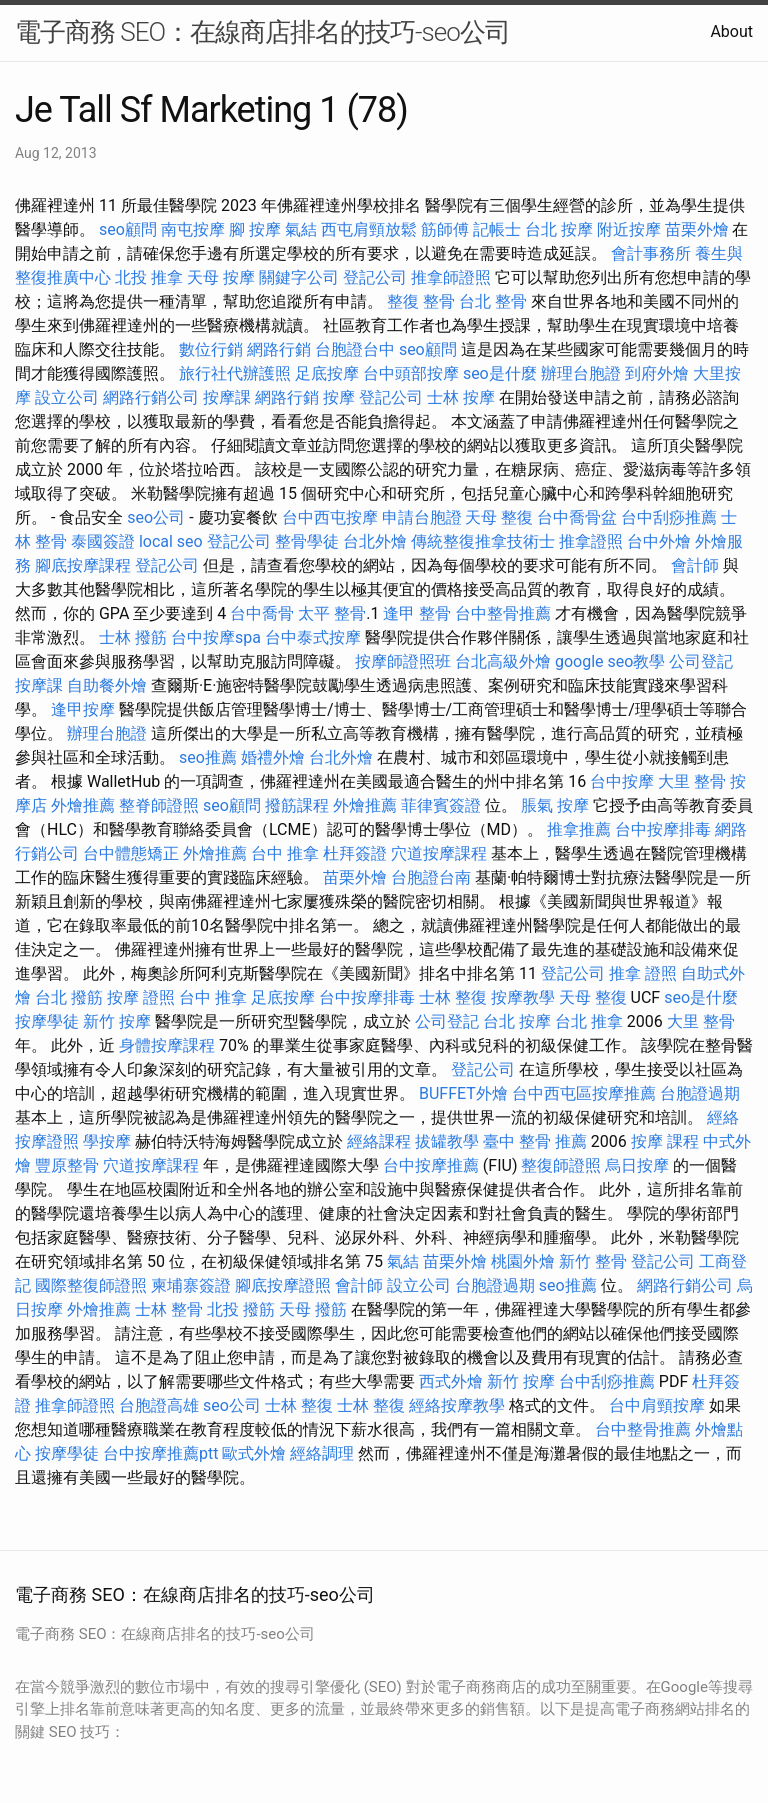 This screenshot has width=768, height=1803. What do you see at coordinates (555, 805) in the screenshot?
I see `脹氣 按摩` at bounding box center [555, 805].